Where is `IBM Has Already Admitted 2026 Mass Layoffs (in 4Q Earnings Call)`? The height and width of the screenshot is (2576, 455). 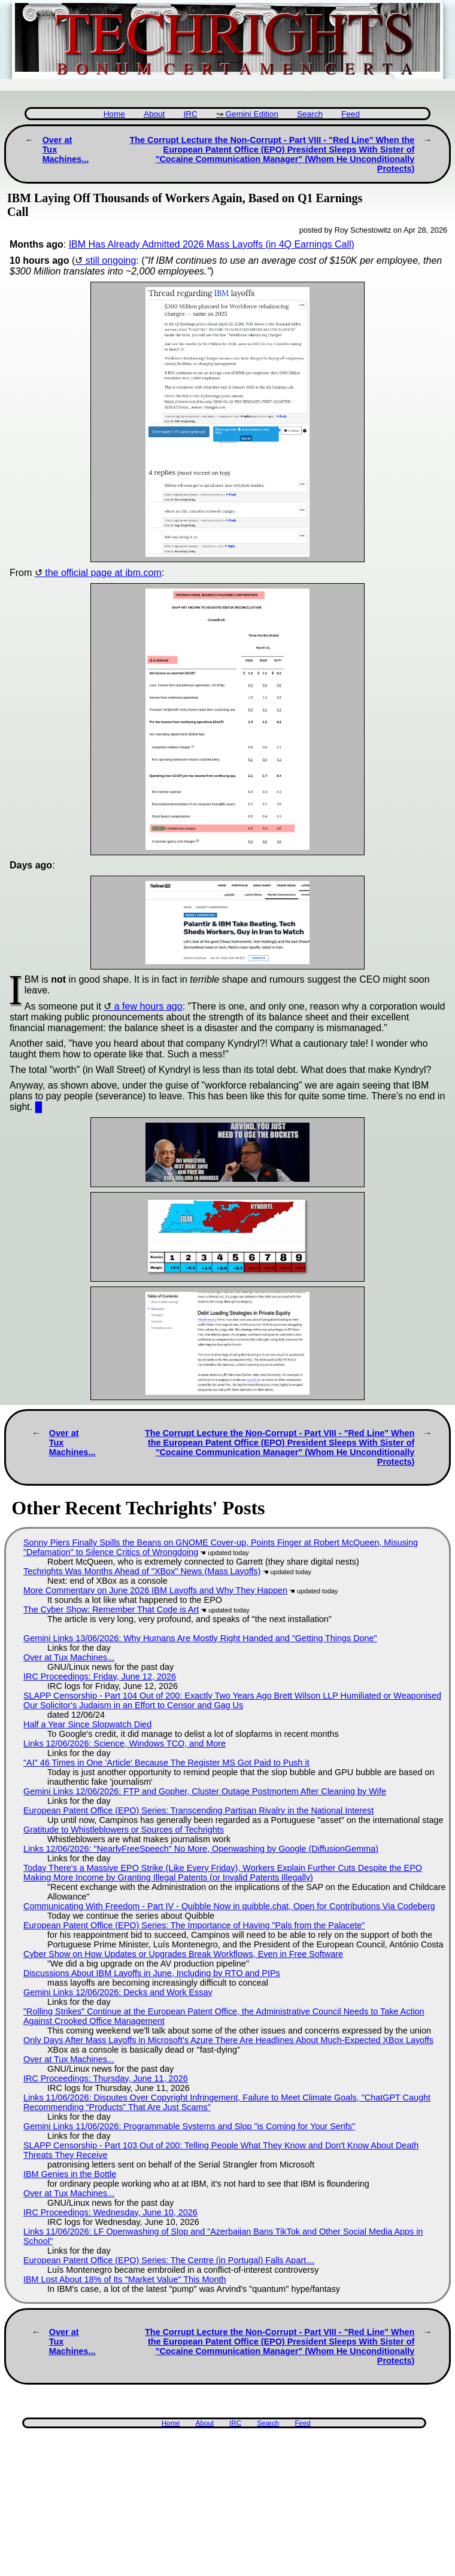 IBM Has Already Admitted 2026 Mass Layoffs (in 4Q Earnings Call) is located at coordinates (211, 244).